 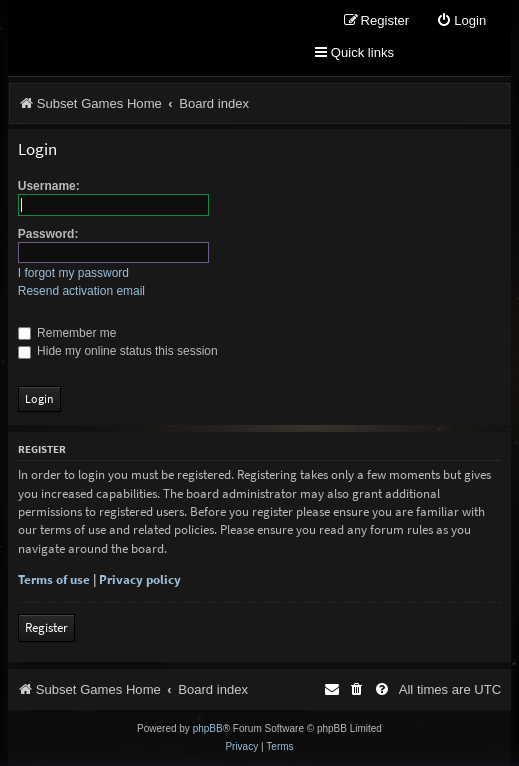 I want to click on Remember me, so click(x=67, y=333).